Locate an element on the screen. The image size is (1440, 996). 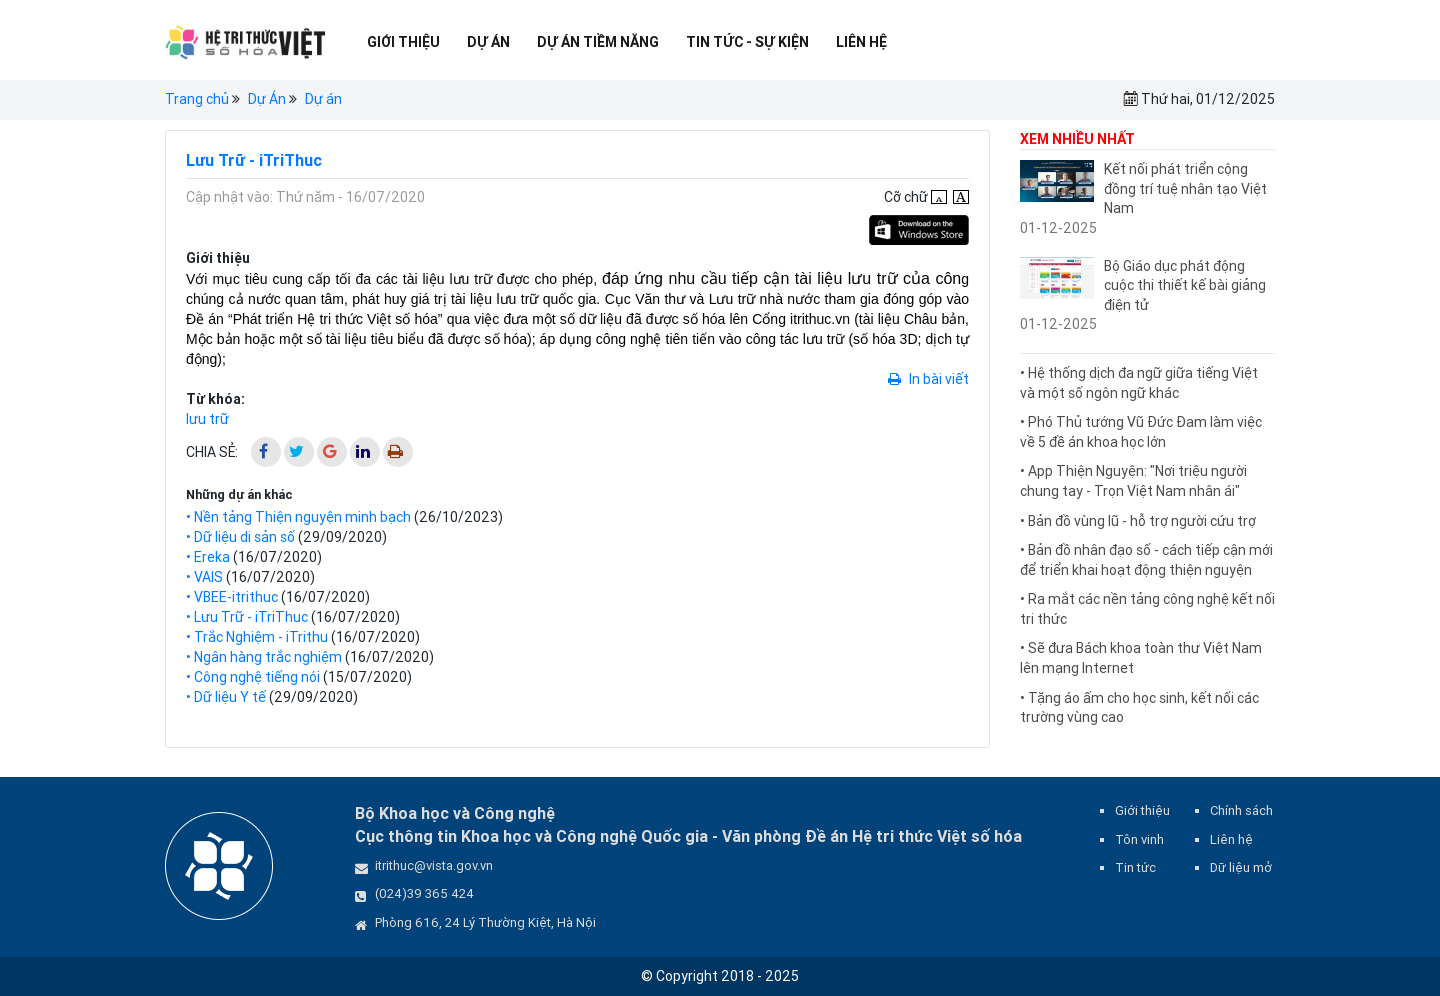
Dự án is located at coordinates (323, 99).